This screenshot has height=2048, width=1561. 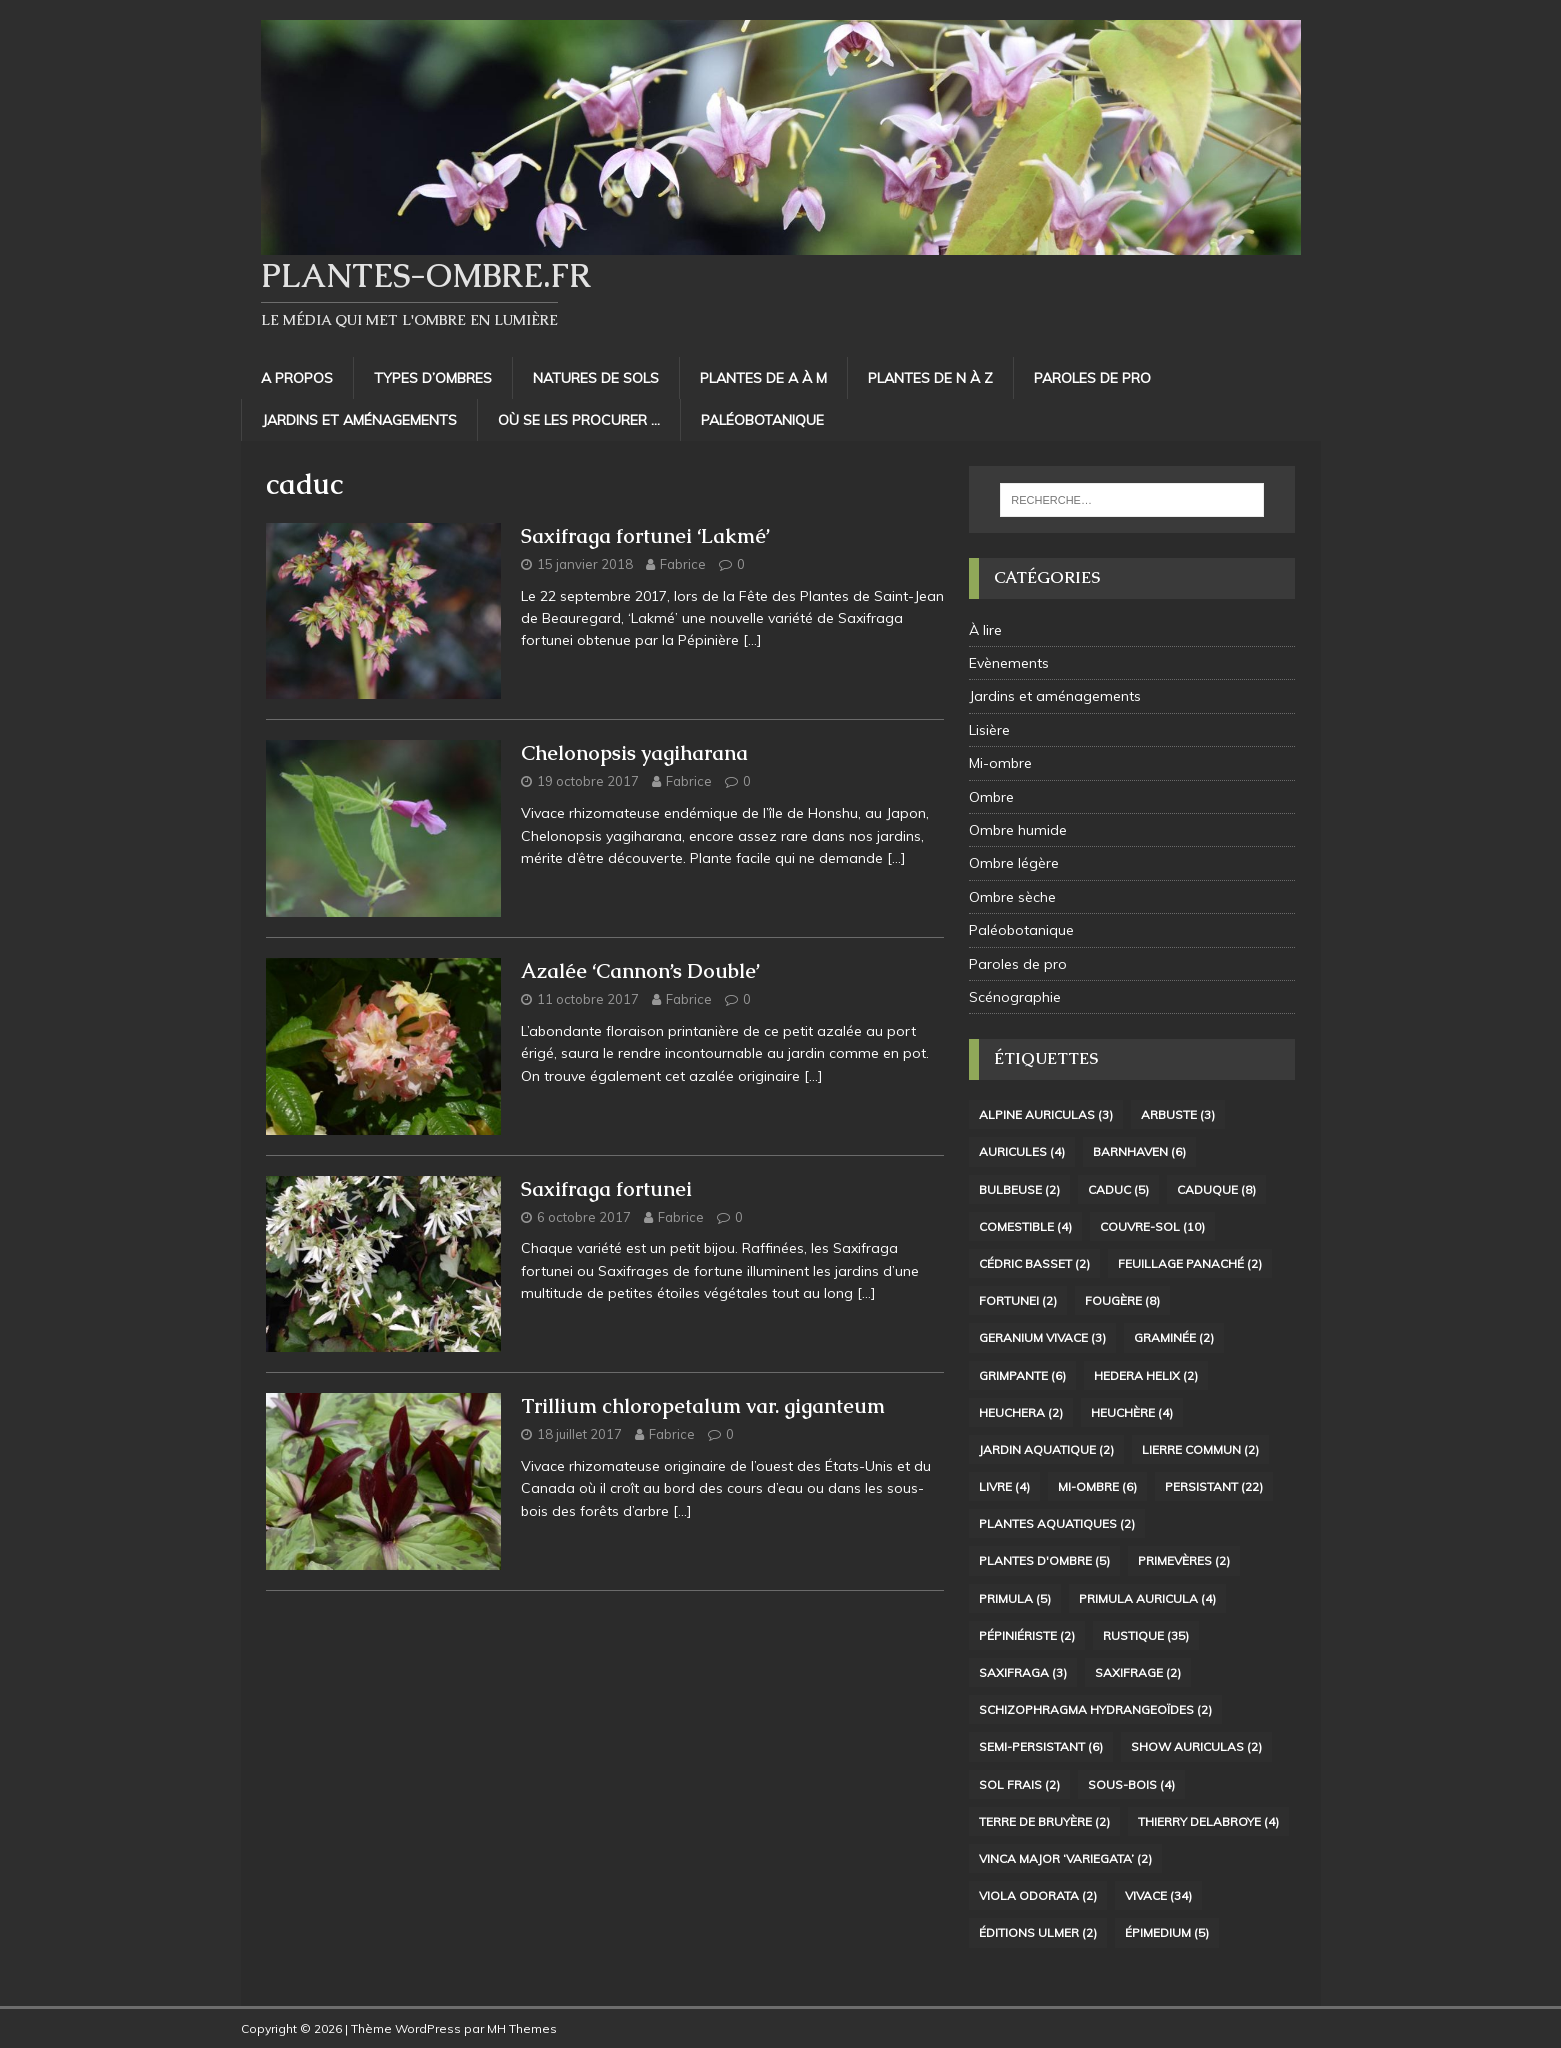 What do you see at coordinates (1158, 1895) in the screenshot?
I see `Vivace [Vivace (34 éléments)]` at bounding box center [1158, 1895].